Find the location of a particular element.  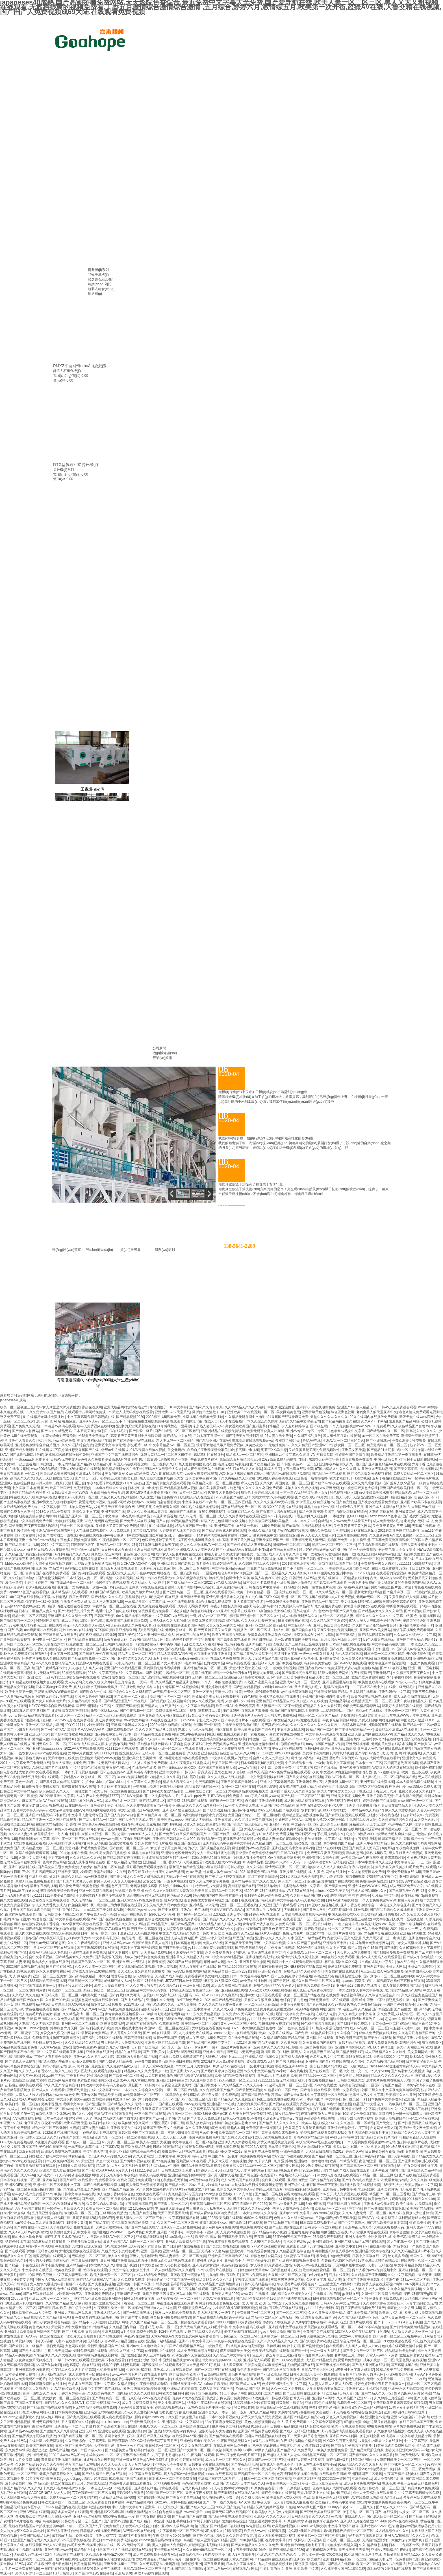

亚洲三级在线 is located at coordinates (294, 2185).